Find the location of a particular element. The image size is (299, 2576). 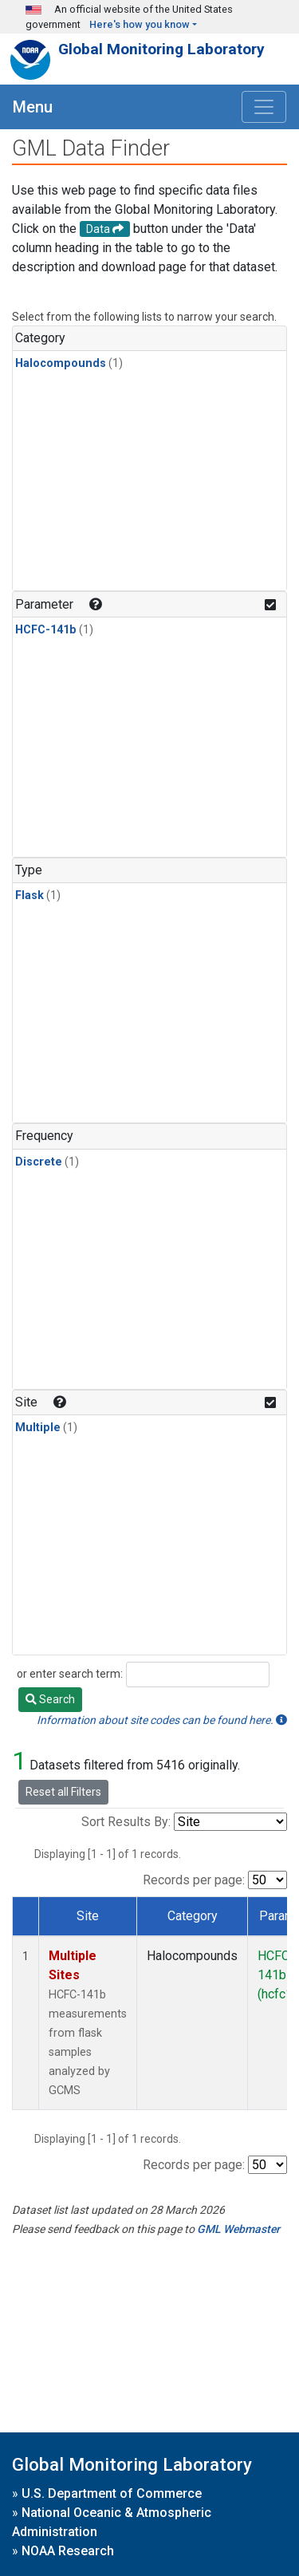

Search is located at coordinates (50, 1699).